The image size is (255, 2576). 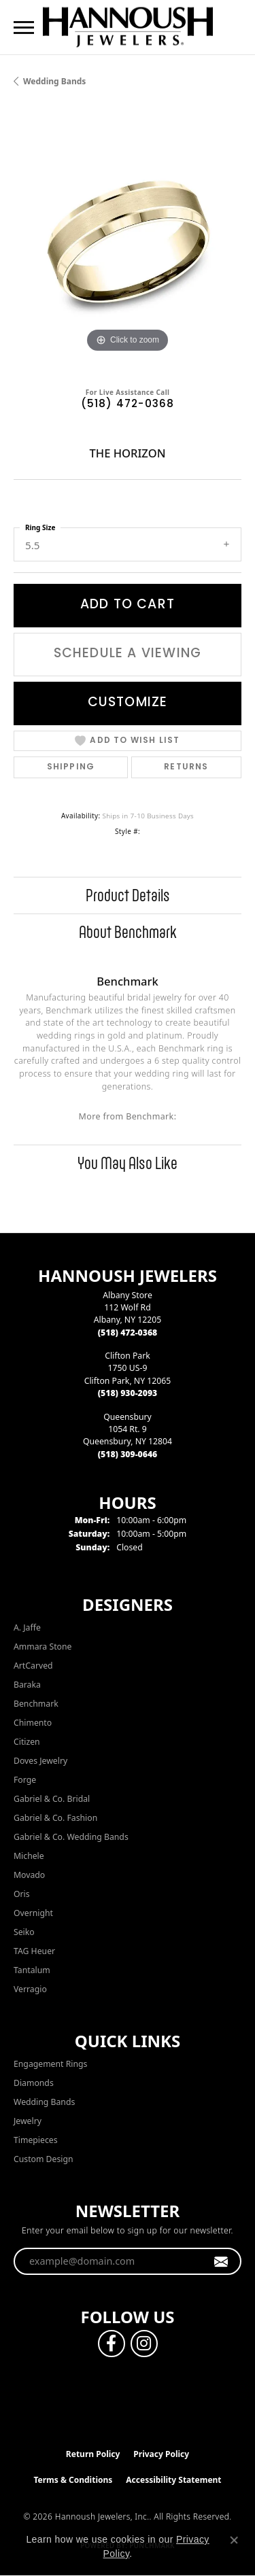 I want to click on Terms & Conditions, so click(x=72, y=2480).